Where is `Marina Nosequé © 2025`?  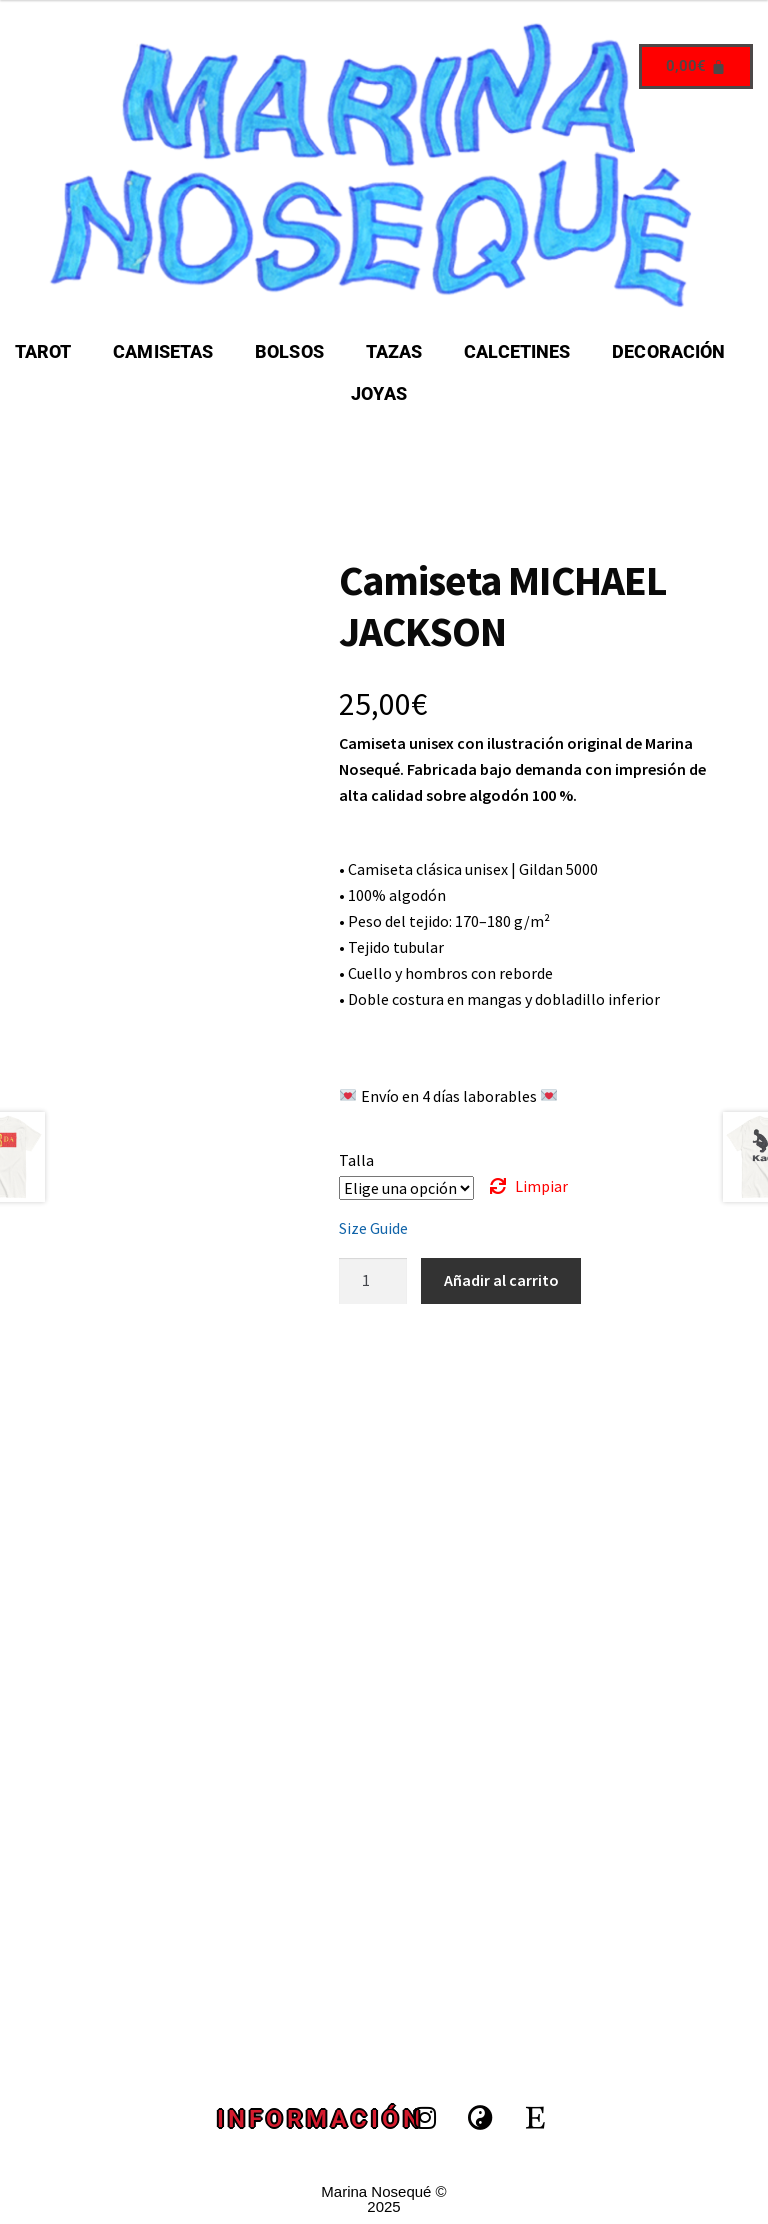 Marina Nosequé © 2025 is located at coordinates (383, 2199).